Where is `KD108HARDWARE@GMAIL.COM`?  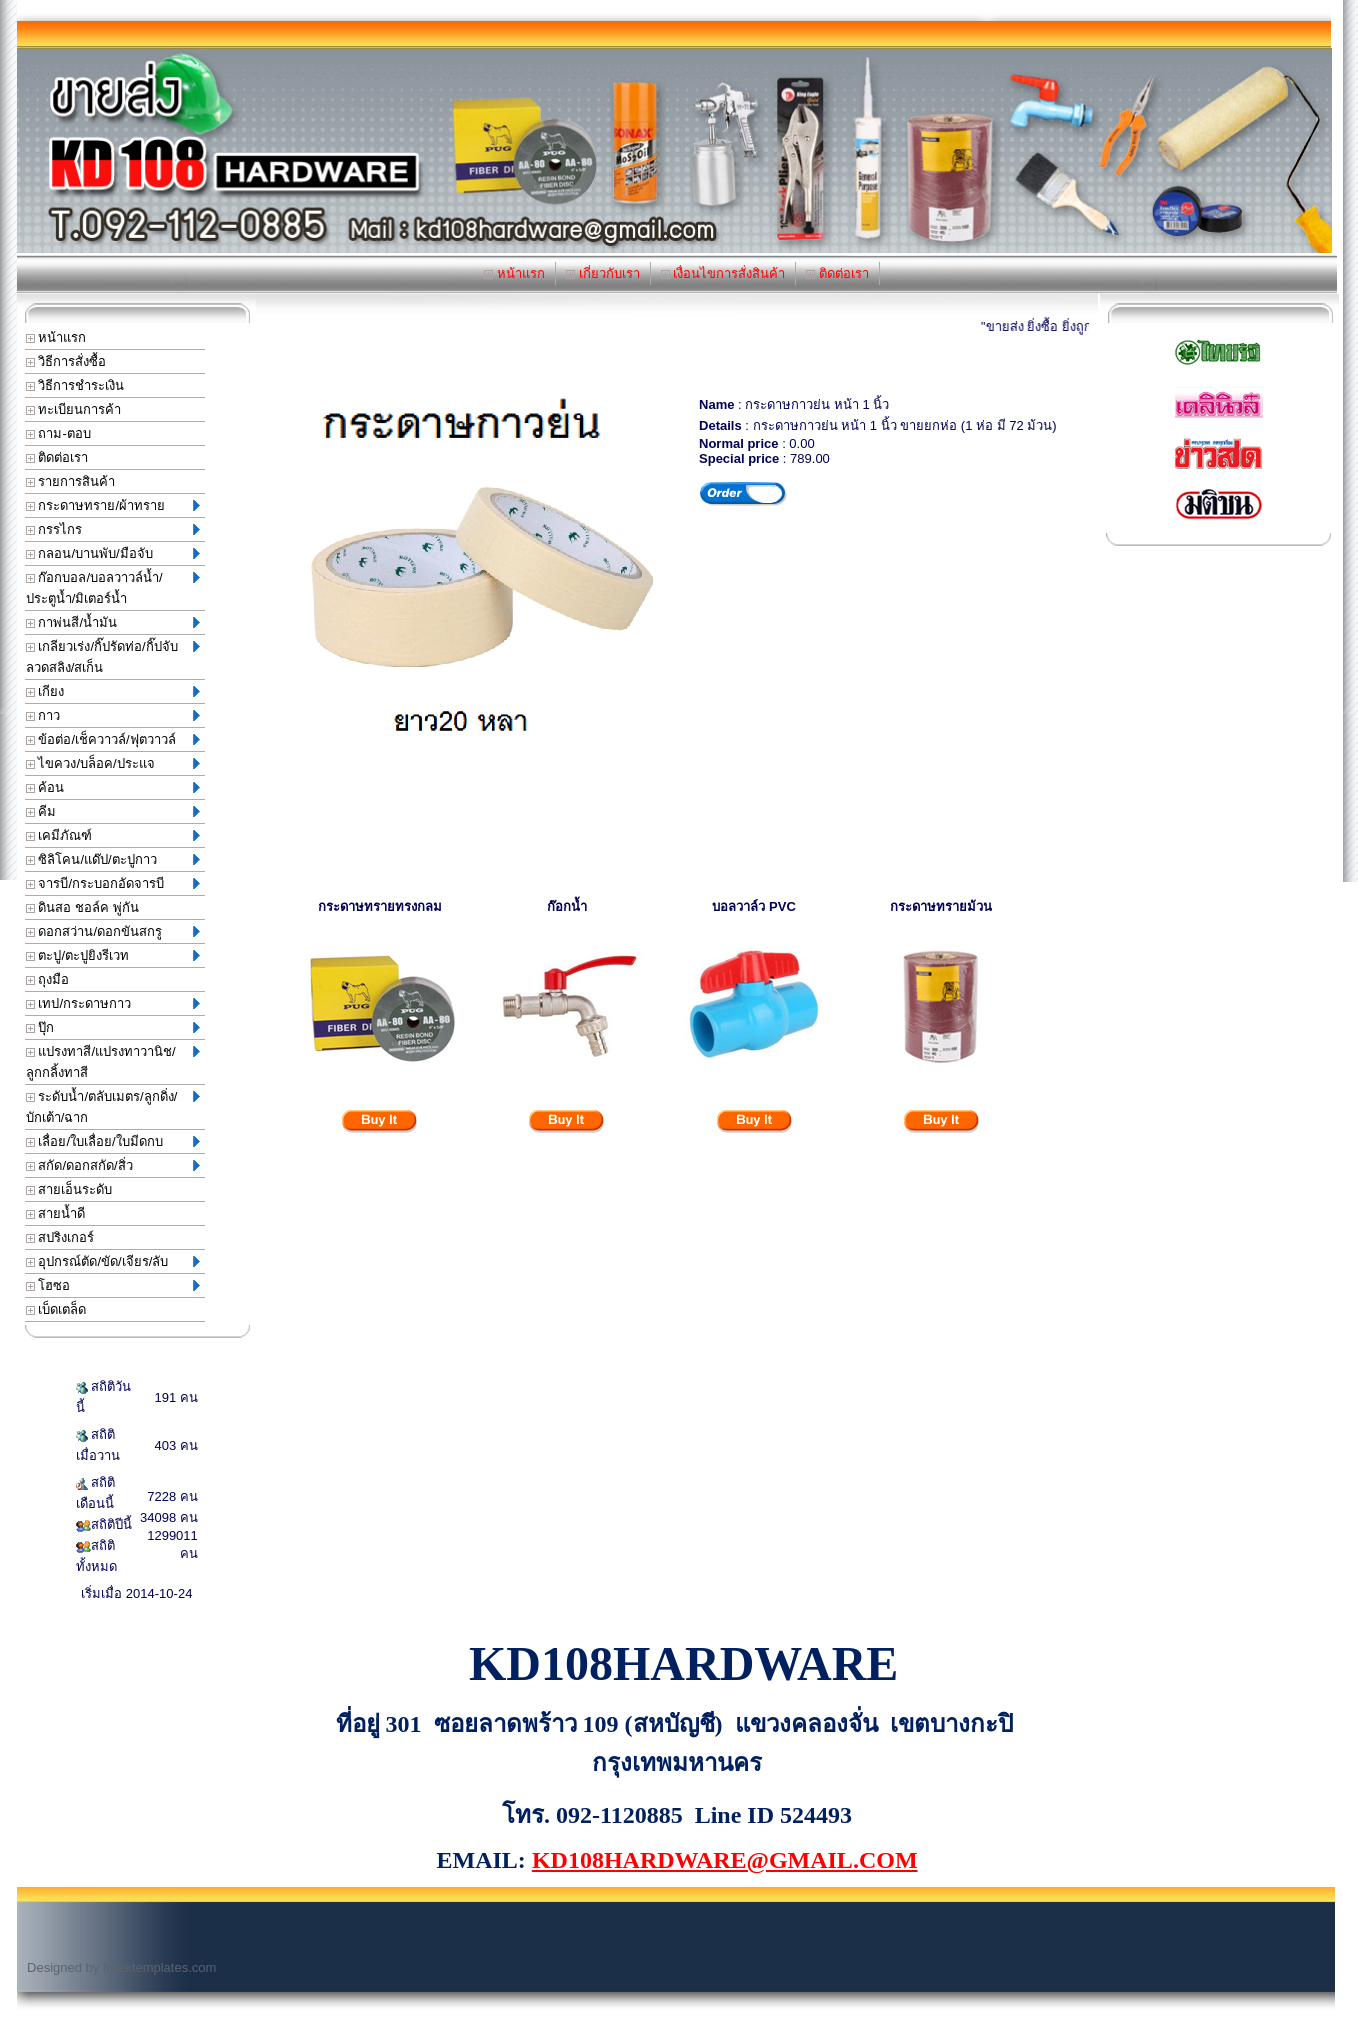 KD108HARDWARE@GMAIL.COM is located at coordinates (725, 1860).